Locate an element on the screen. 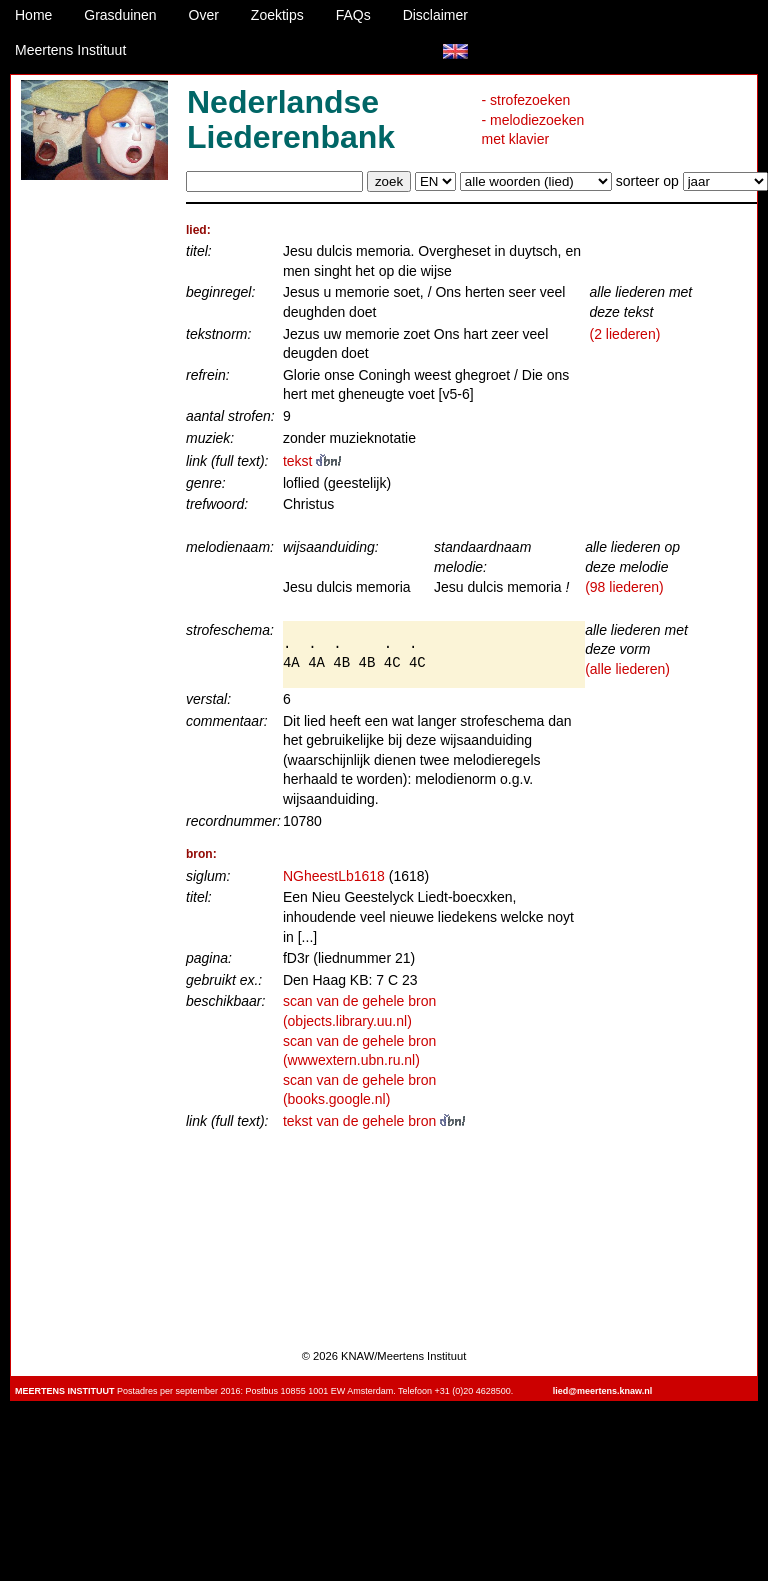 The width and height of the screenshot is (768, 1581). tekst is located at coordinates (312, 461).